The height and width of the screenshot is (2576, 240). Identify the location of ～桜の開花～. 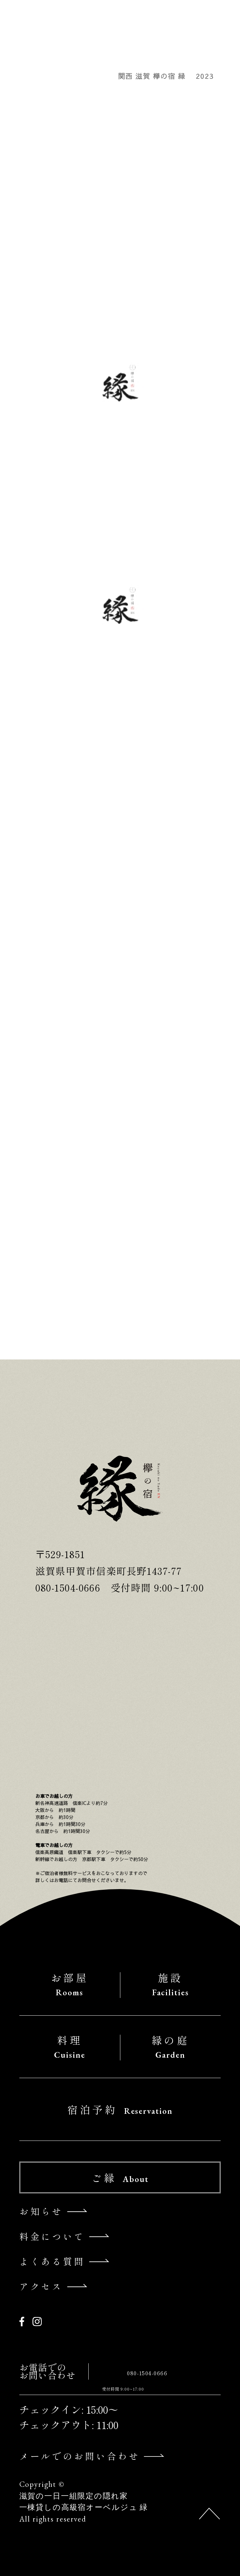
(47, 484).